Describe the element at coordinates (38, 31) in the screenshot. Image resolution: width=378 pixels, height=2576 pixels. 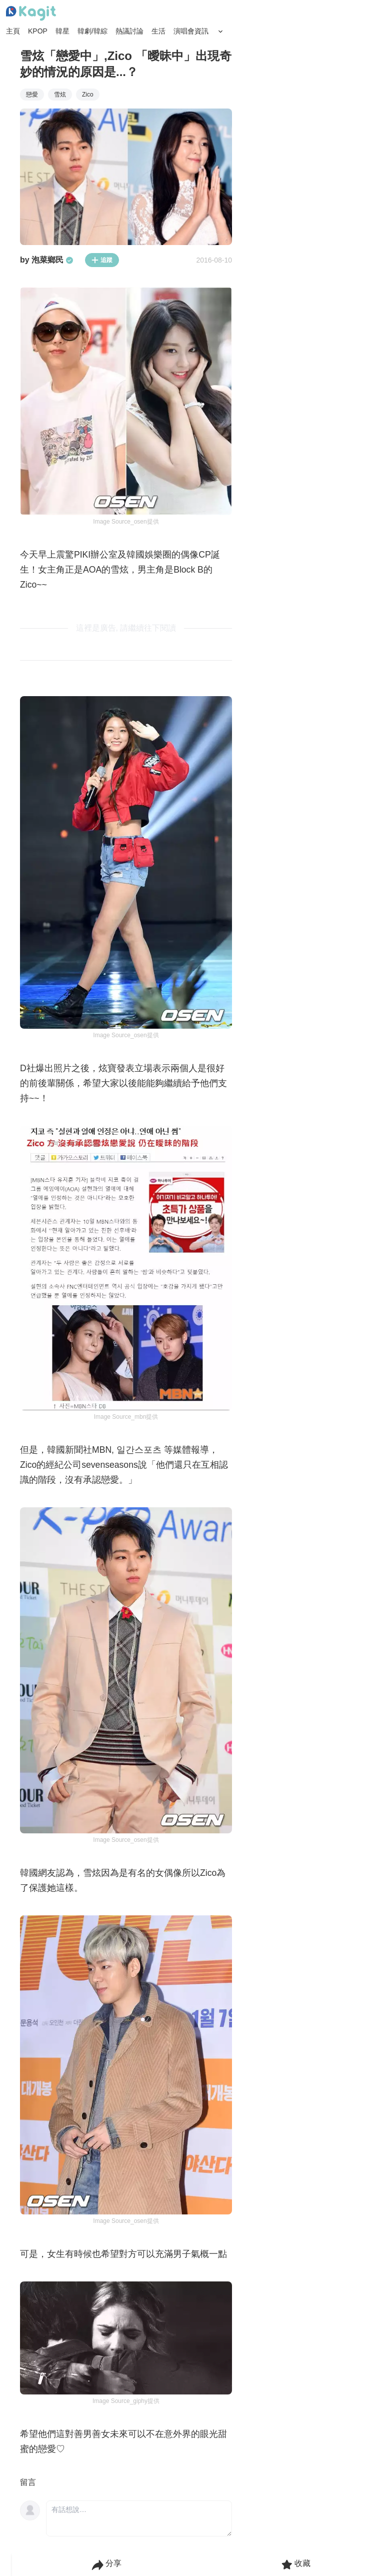
I see `KPOP` at that location.